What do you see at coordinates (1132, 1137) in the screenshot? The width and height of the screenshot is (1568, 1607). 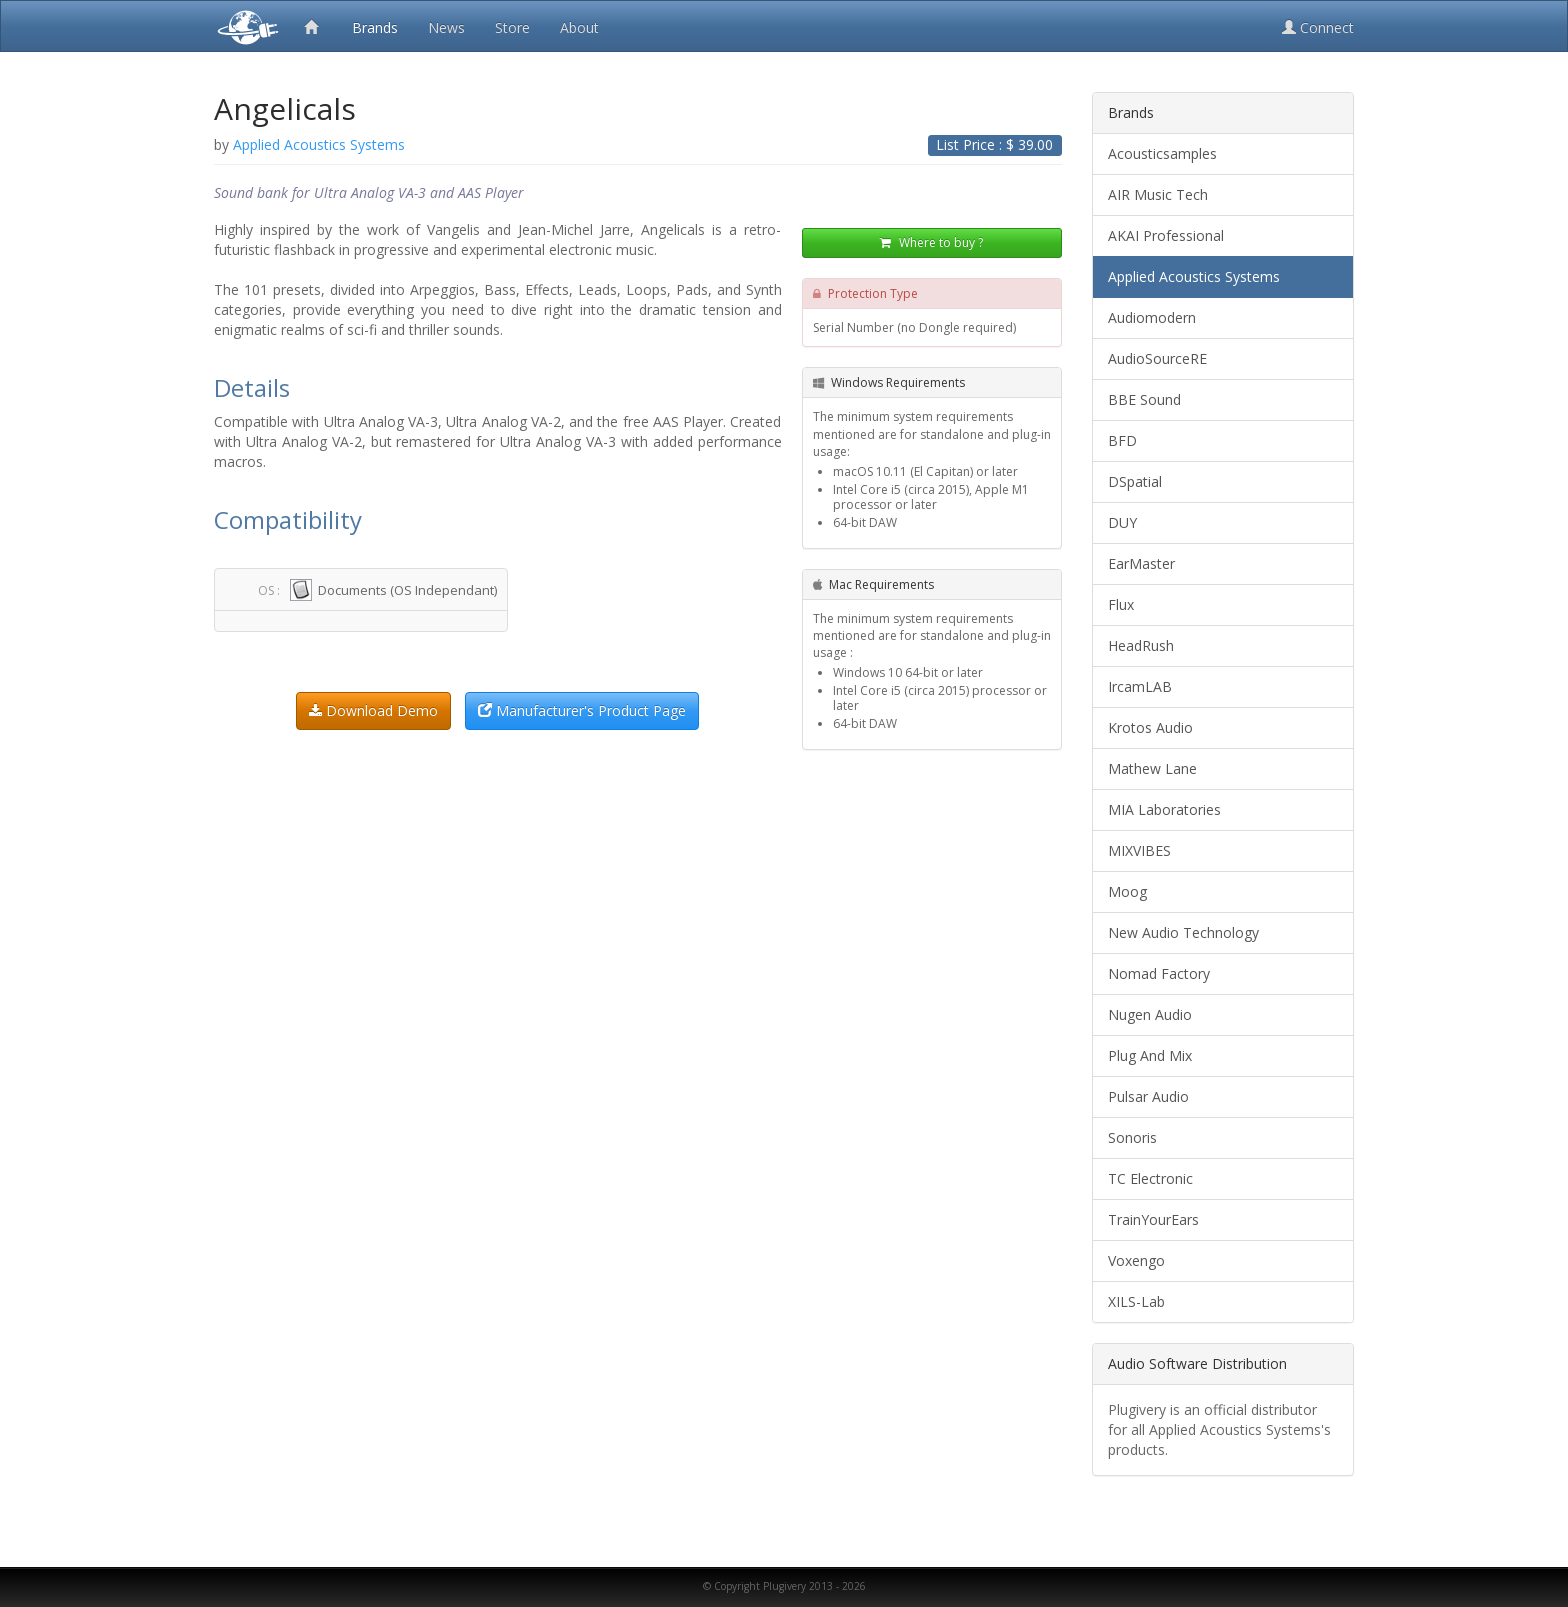 I see `Sonoris` at bounding box center [1132, 1137].